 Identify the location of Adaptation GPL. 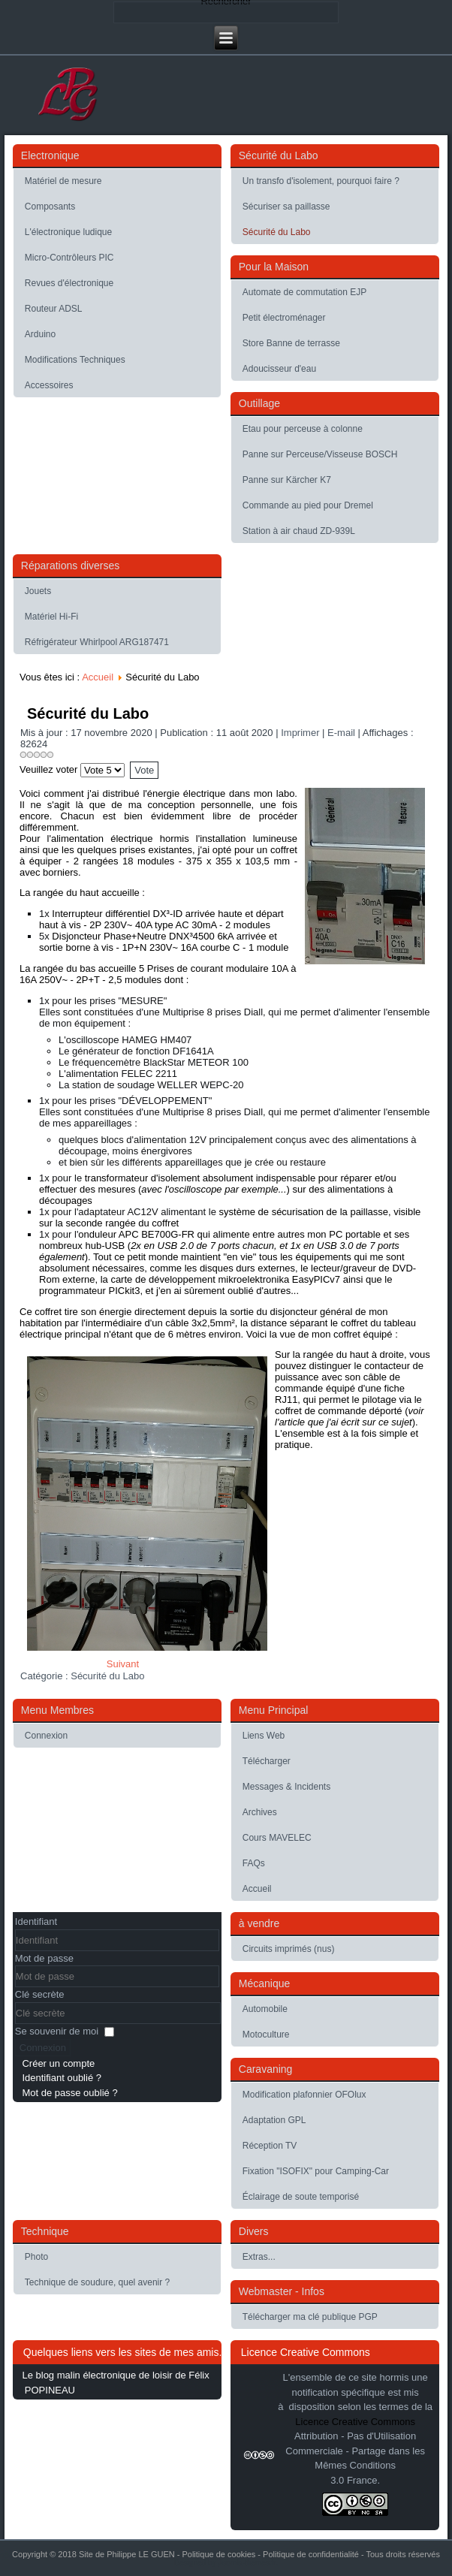
(274, 2120).